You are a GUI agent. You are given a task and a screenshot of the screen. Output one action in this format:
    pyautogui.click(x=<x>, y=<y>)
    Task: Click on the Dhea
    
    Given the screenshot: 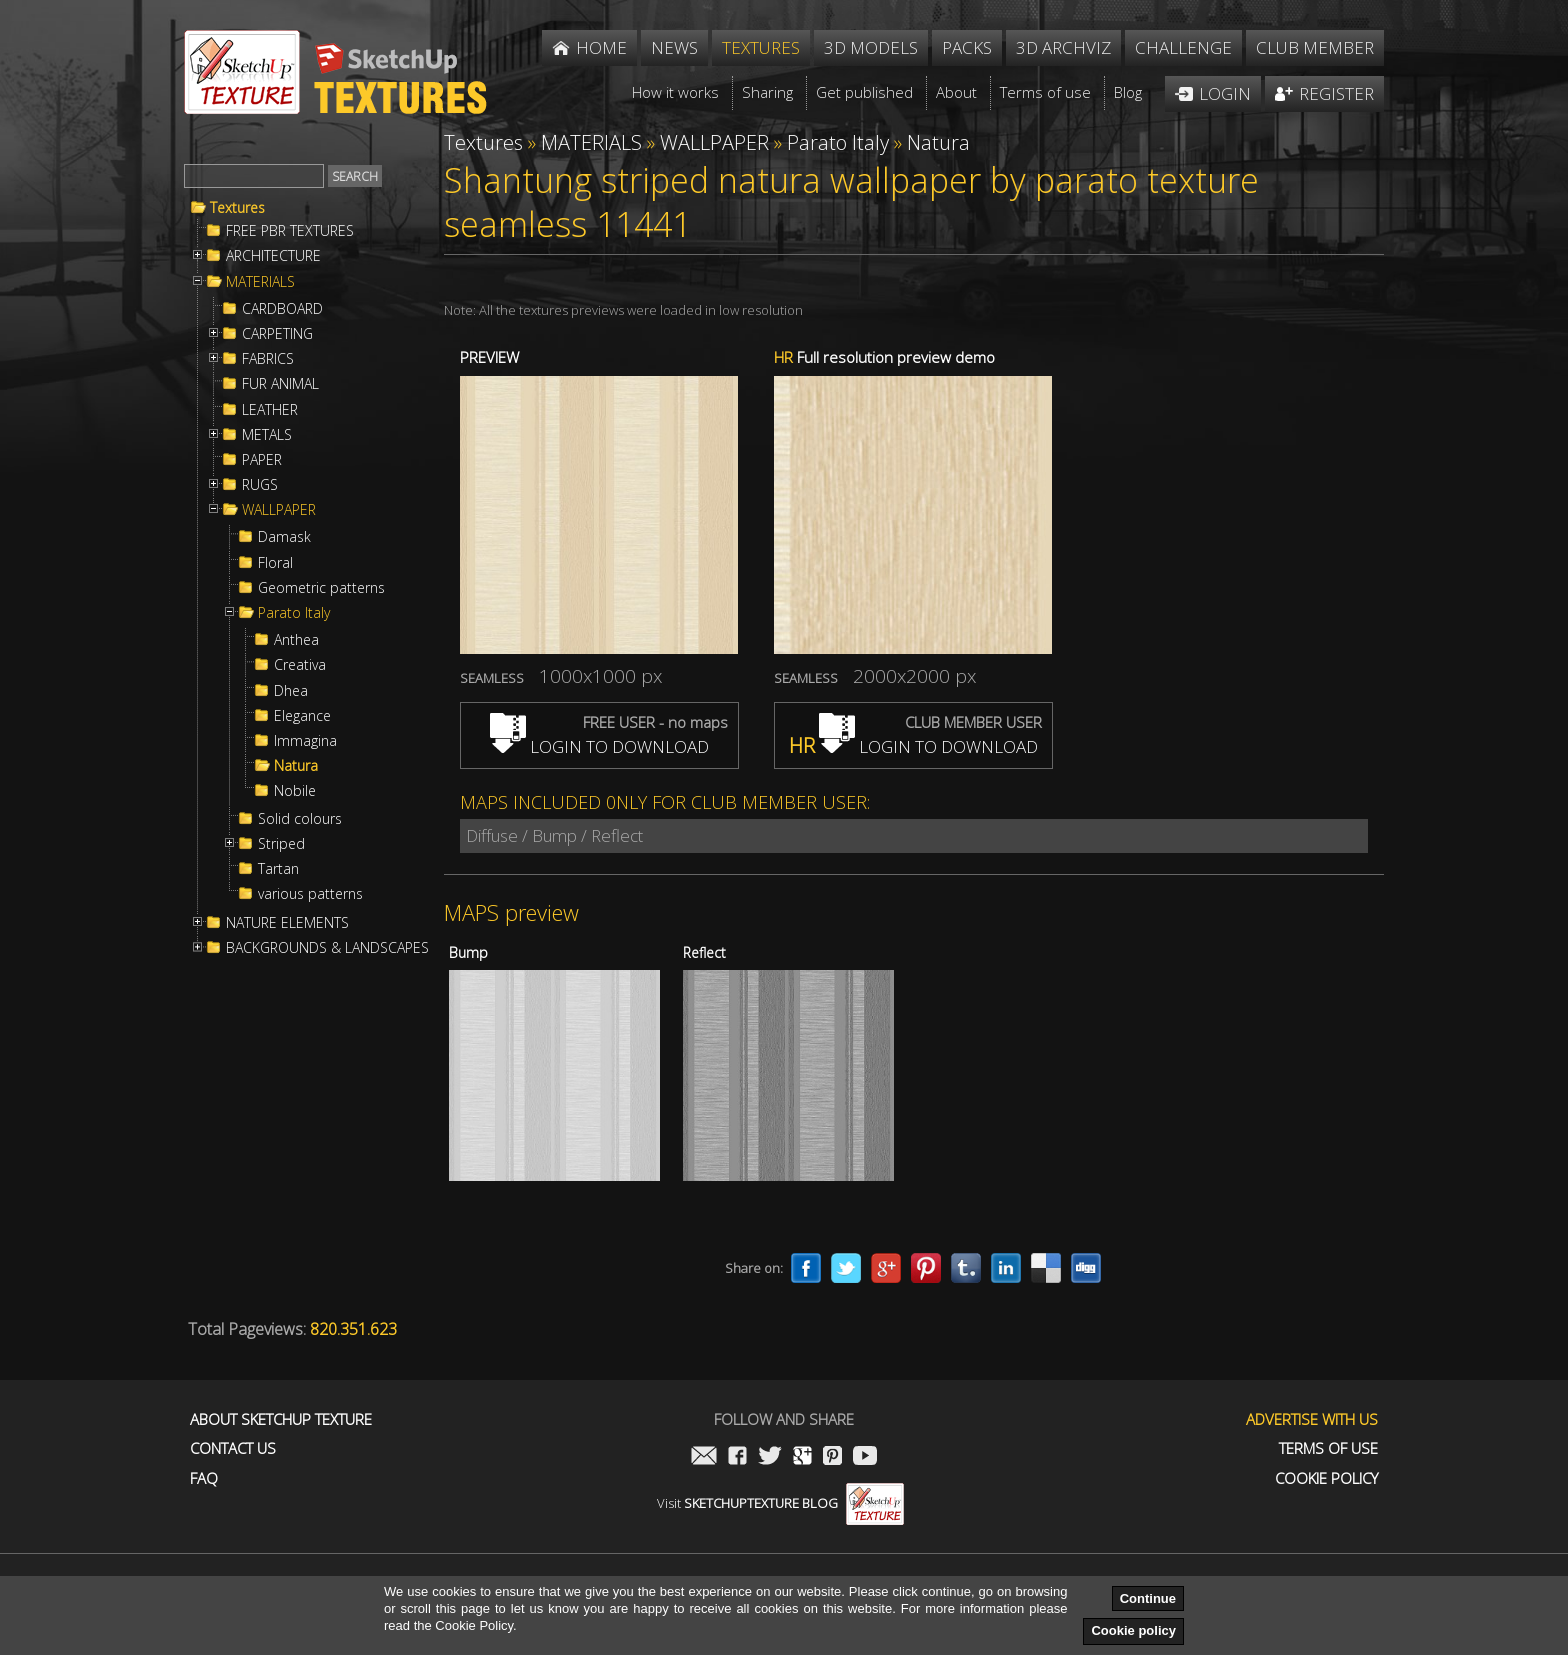 What is the action you would take?
    pyautogui.click(x=291, y=691)
    